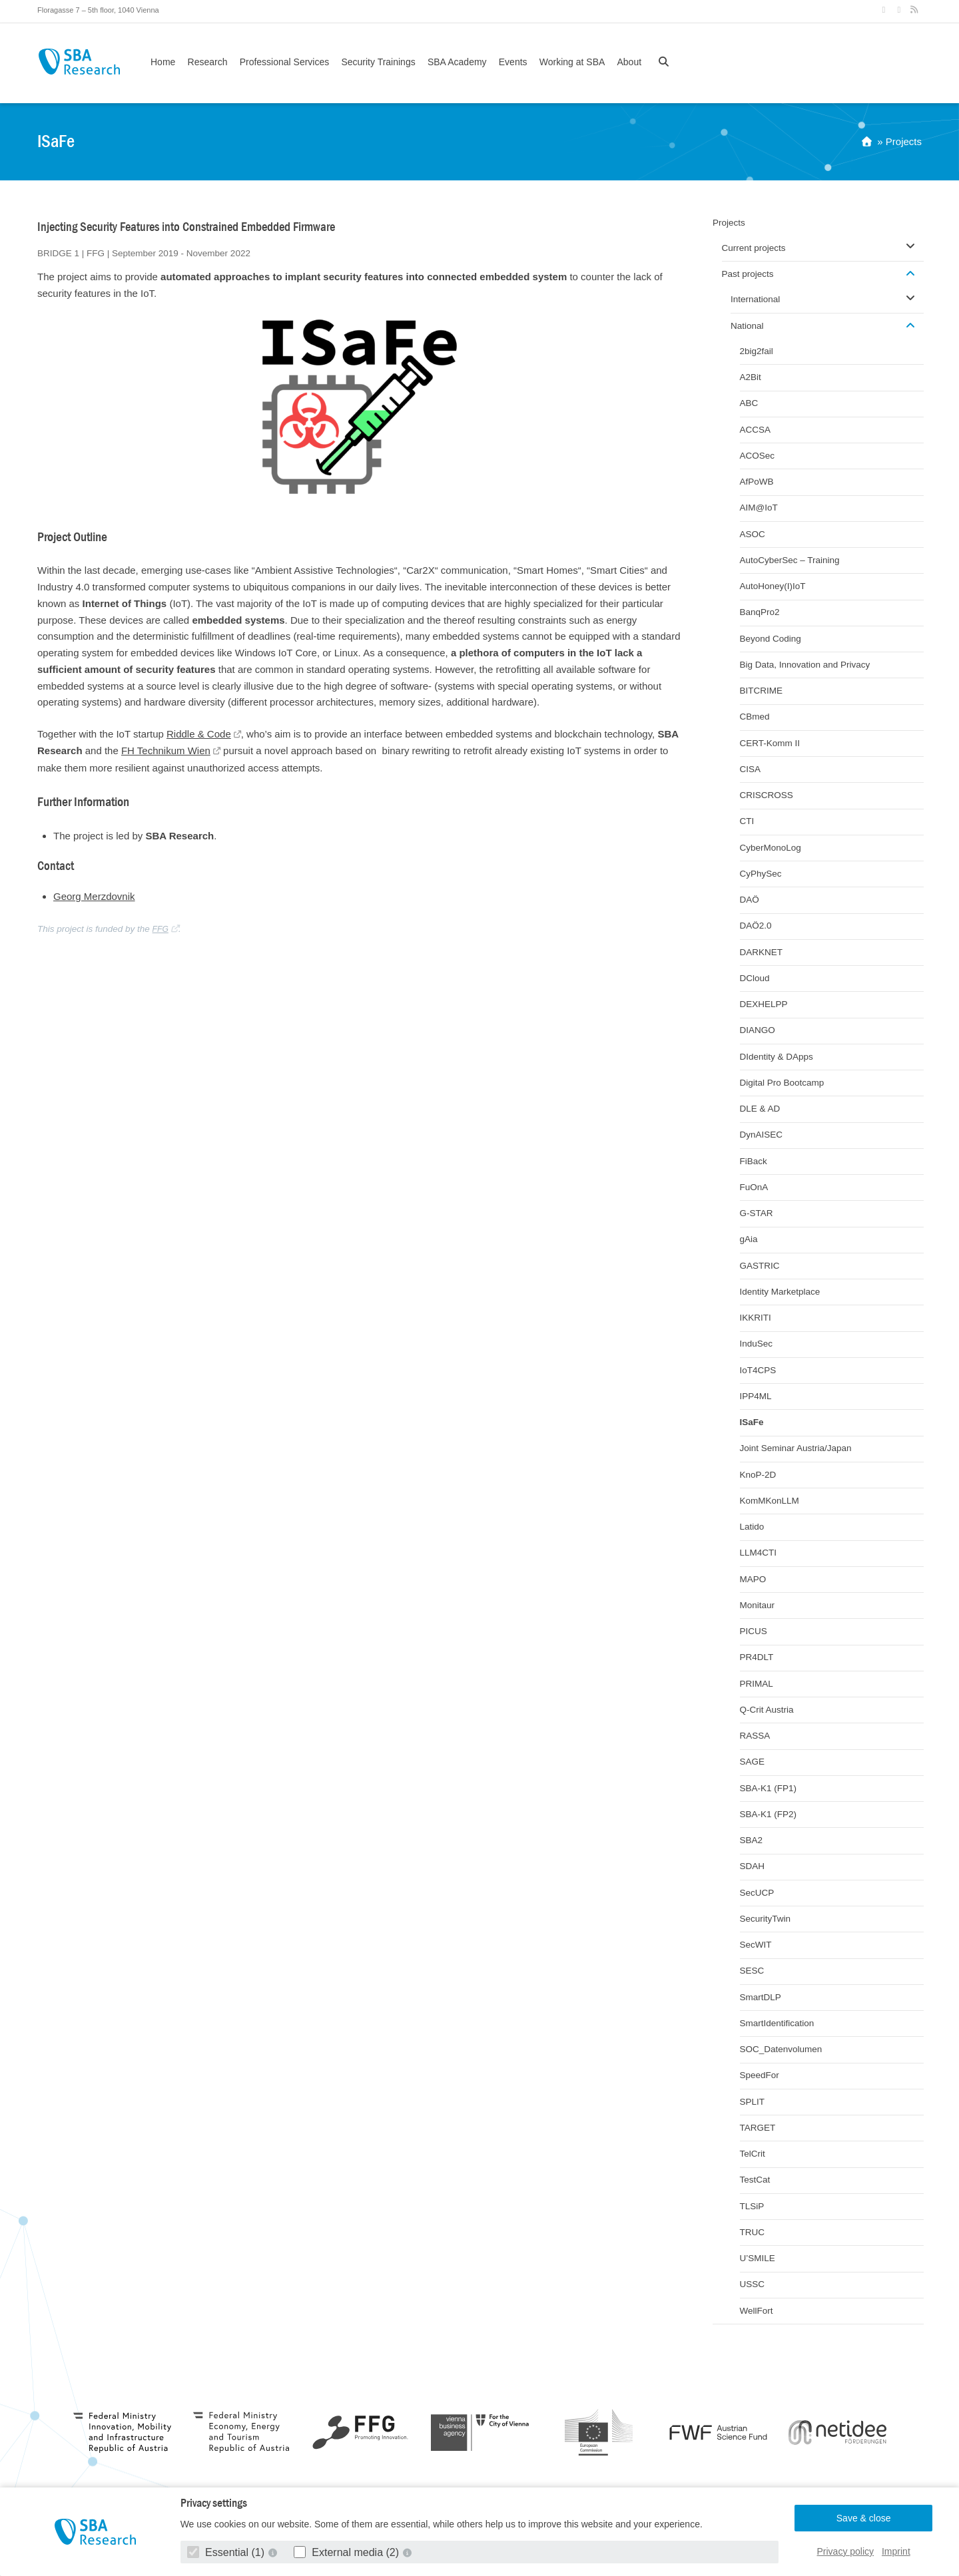  What do you see at coordinates (773, 586) in the screenshot?
I see `AutoHoney(I)IoT` at bounding box center [773, 586].